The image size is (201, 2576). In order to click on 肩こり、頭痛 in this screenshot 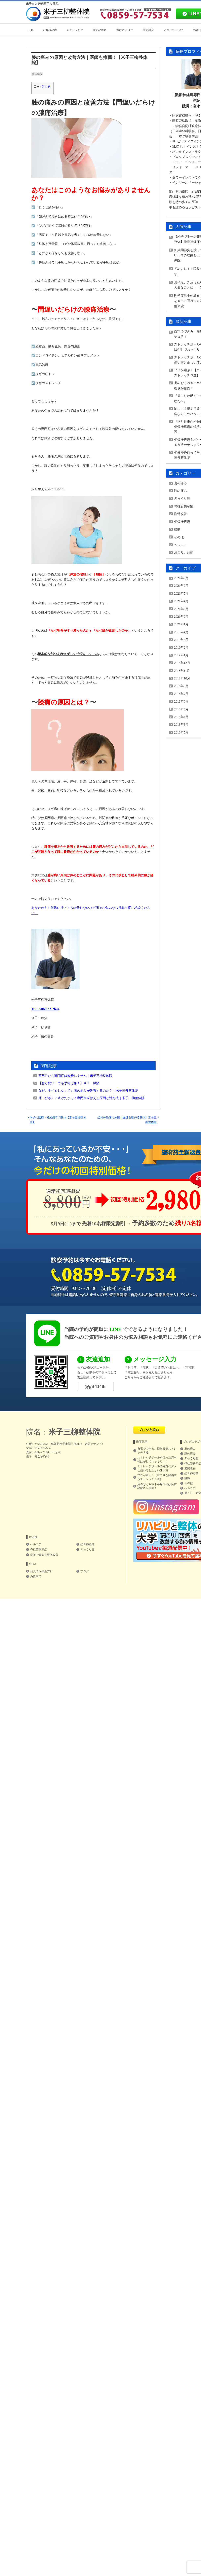, I will do `click(183, 552)`.